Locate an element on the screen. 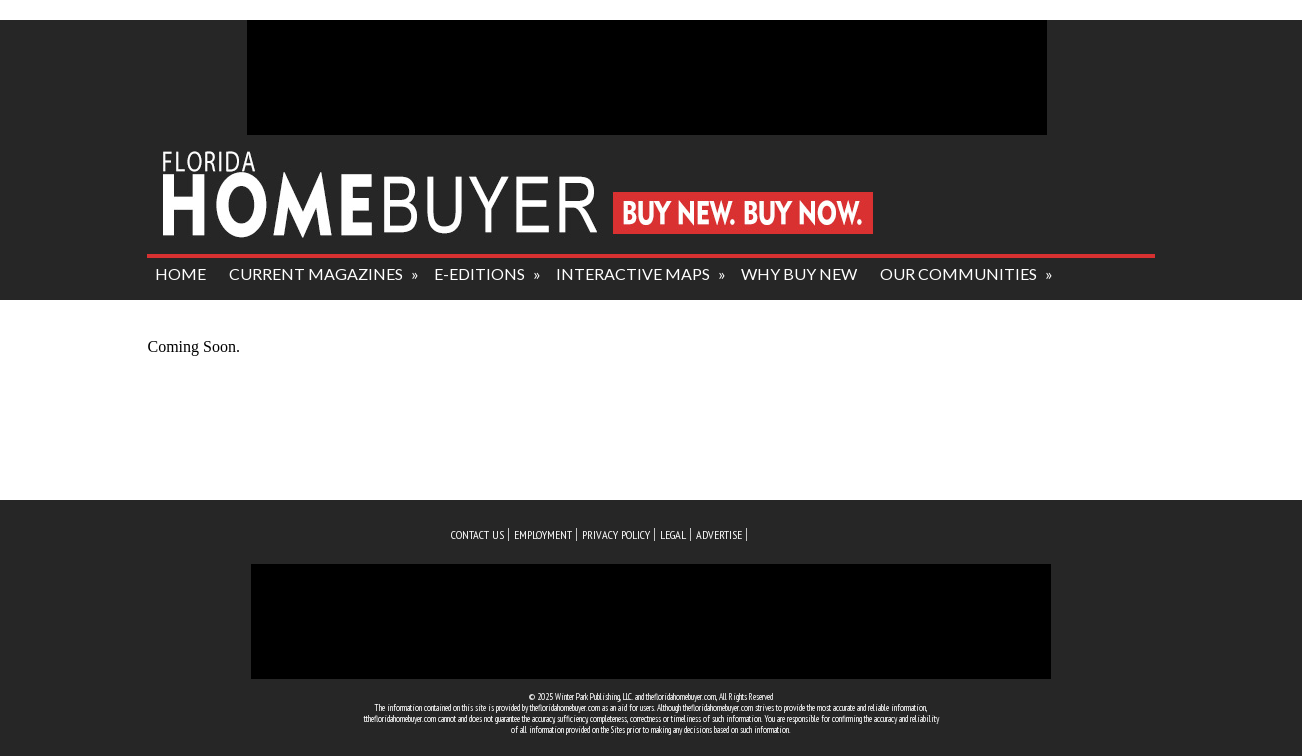 The image size is (1302, 756). interactive maps is located at coordinates (633, 273).